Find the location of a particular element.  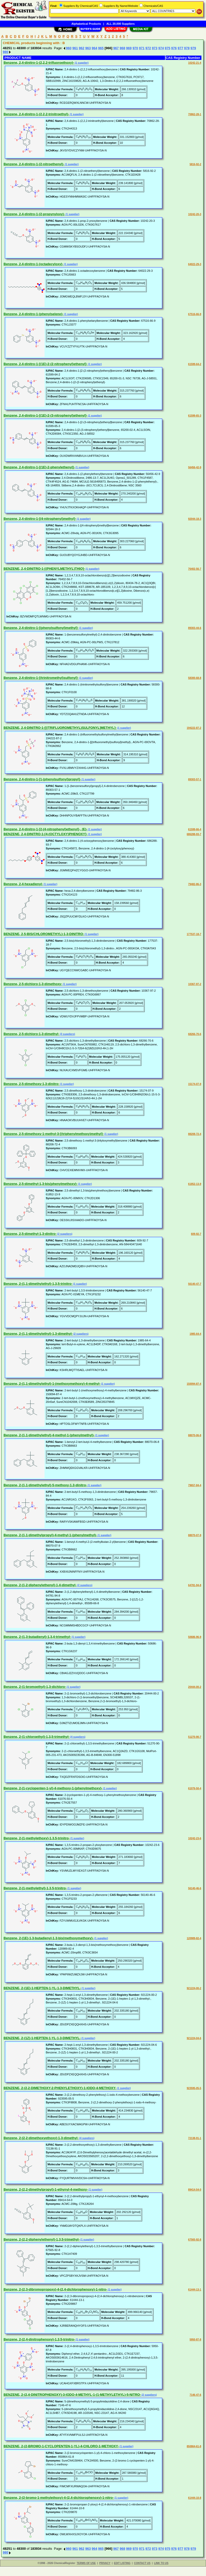

Benzene, 2-(1,1-dimethylpropyl)-4-methyl-1-(phenylmethyl)- is located at coordinates (50, 1535).